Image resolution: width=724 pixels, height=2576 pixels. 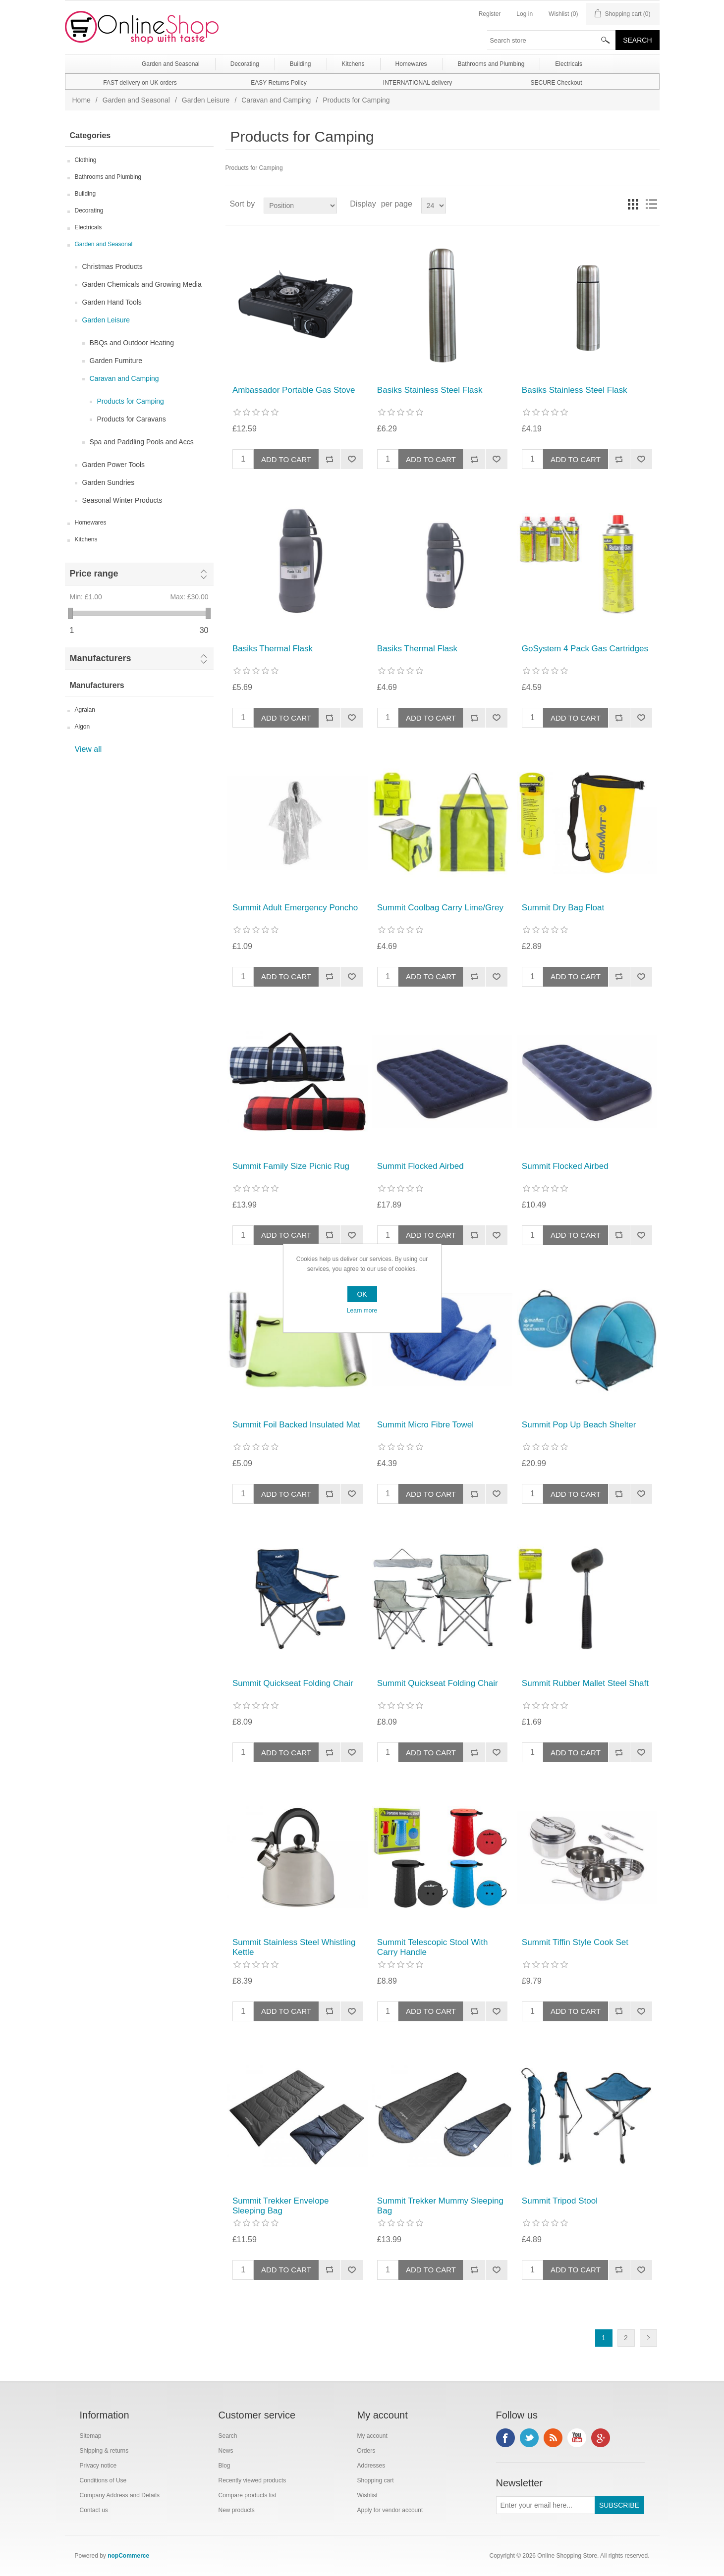 I want to click on YouTube, so click(x=576, y=2437).